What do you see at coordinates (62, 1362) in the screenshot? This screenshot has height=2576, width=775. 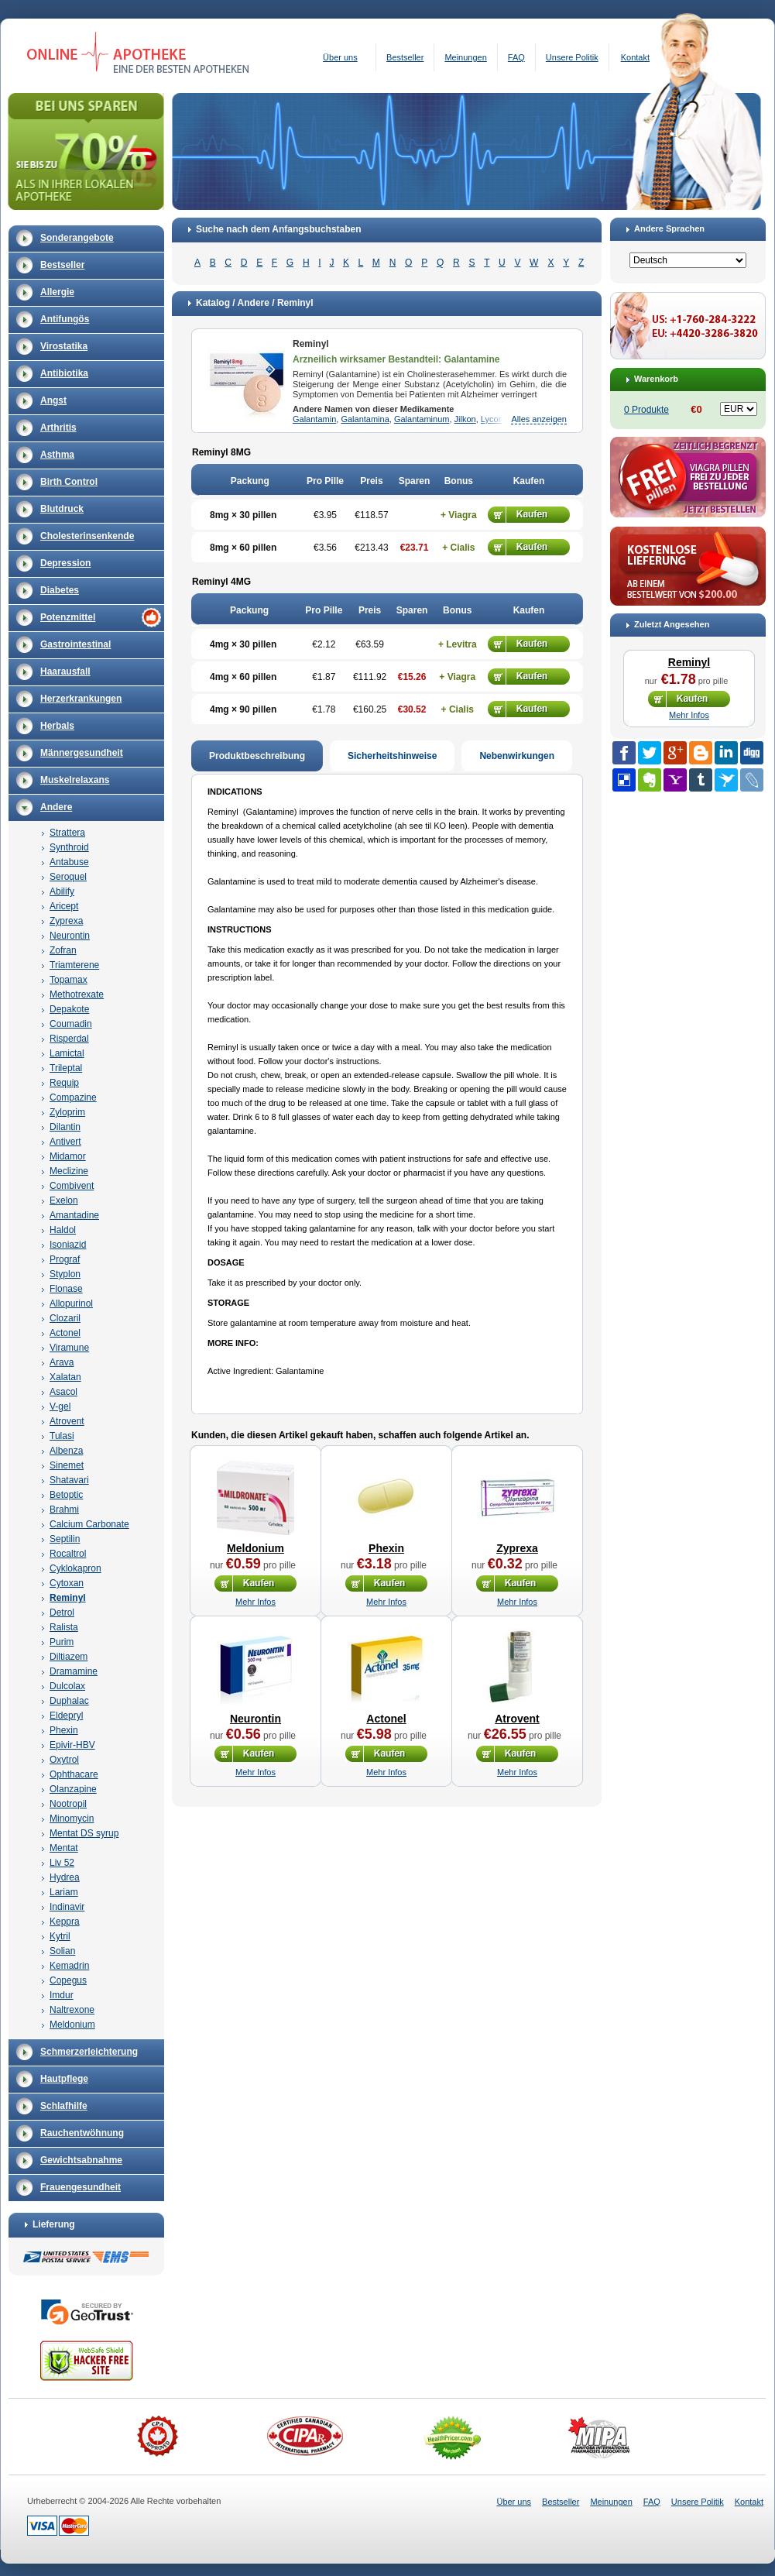 I see `Arava` at bounding box center [62, 1362].